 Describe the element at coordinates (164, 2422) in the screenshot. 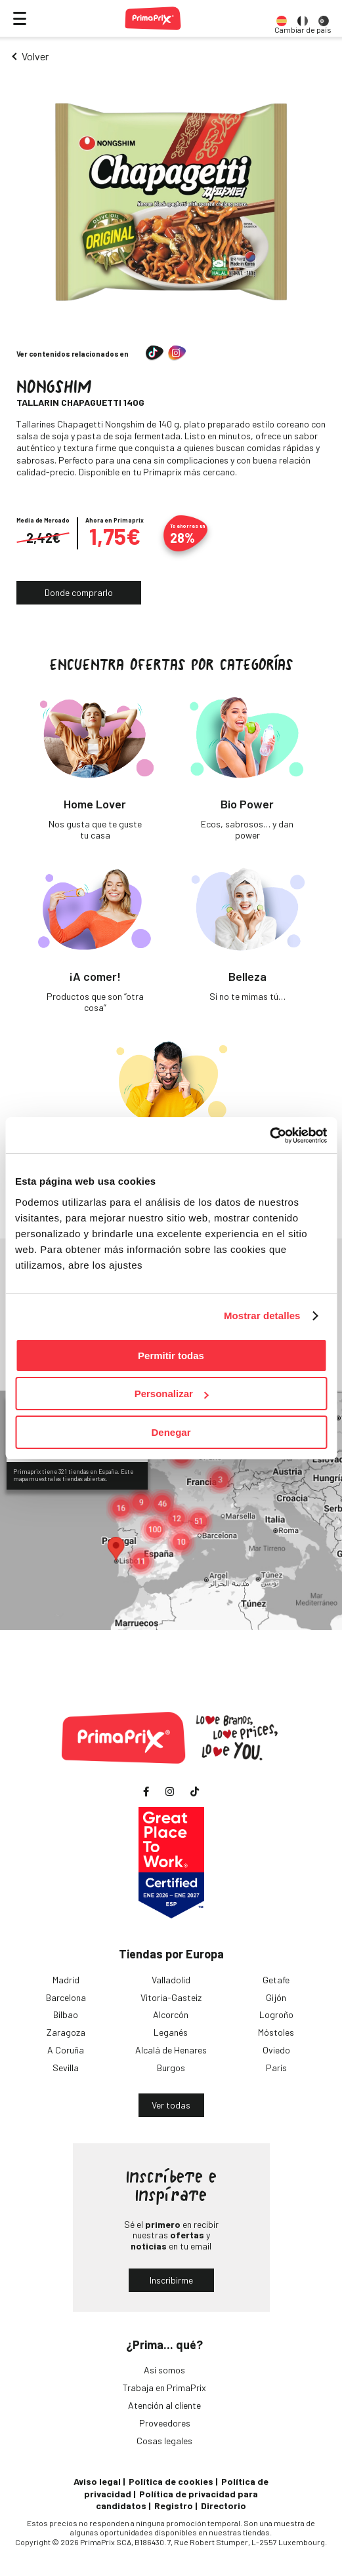

I see `Proveedores` at that location.